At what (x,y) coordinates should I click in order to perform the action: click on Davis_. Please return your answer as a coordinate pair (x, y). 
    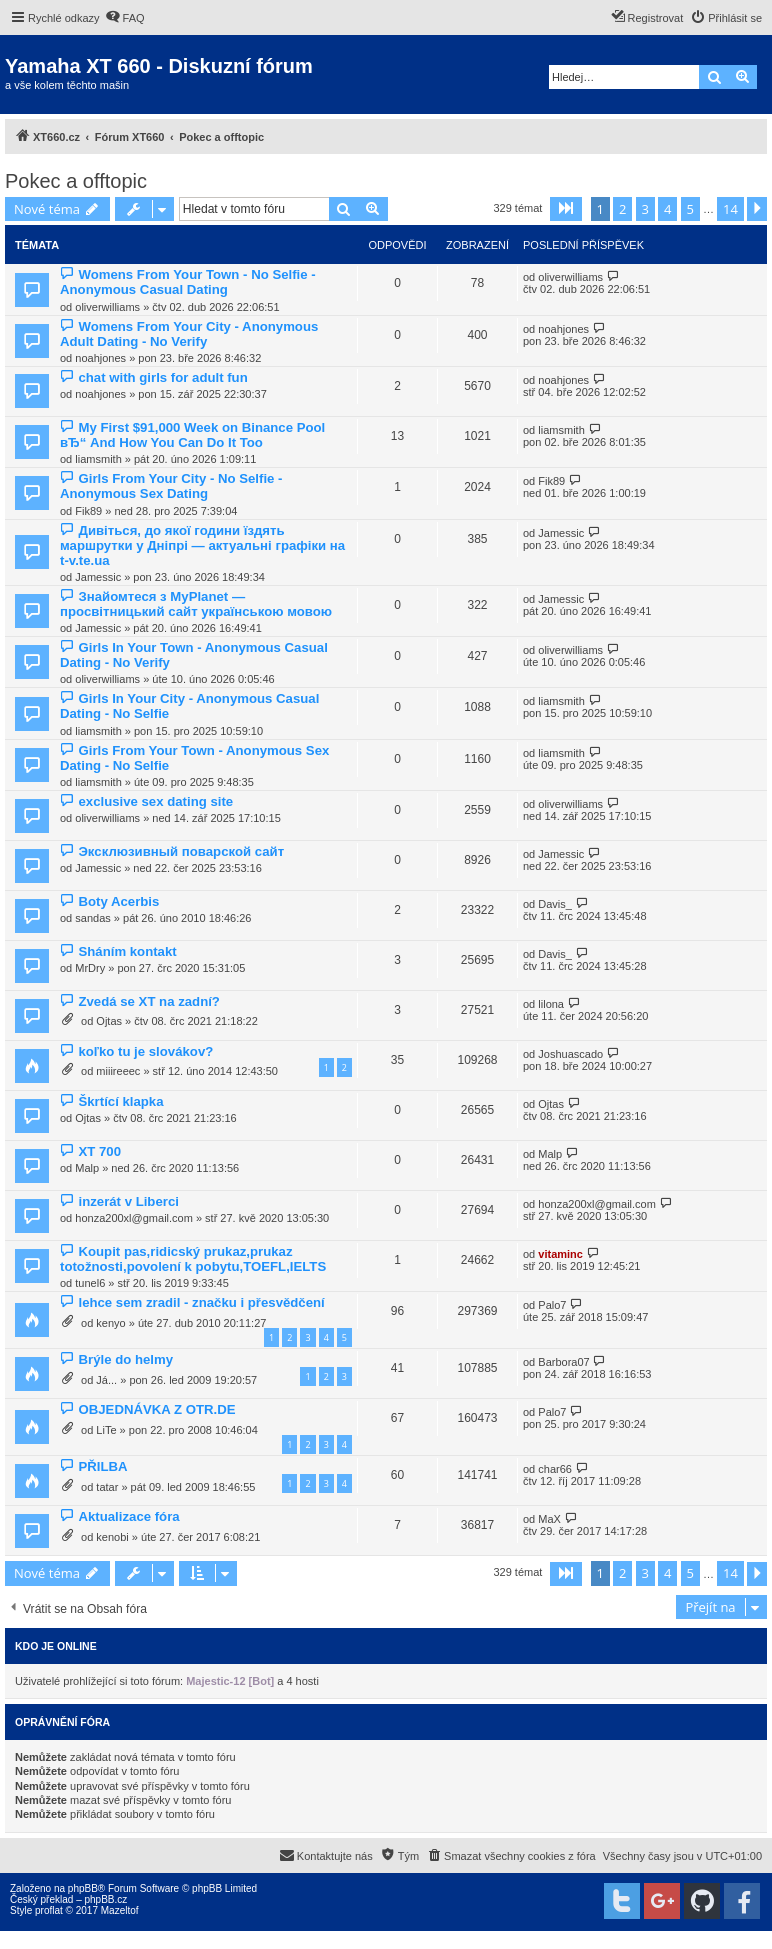
    Looking at the image, I should click on (555, 904).